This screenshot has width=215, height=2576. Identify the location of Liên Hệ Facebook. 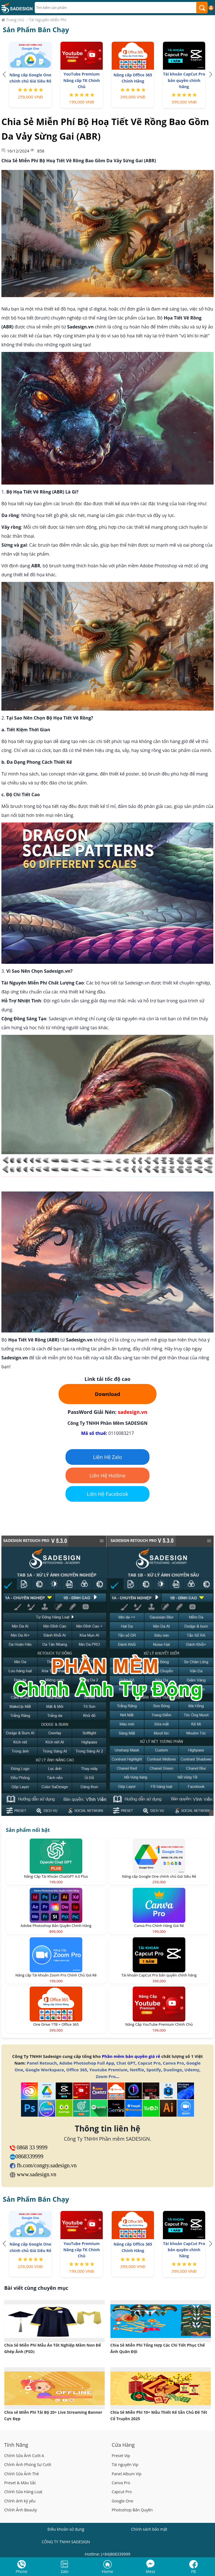
(107, 1494).